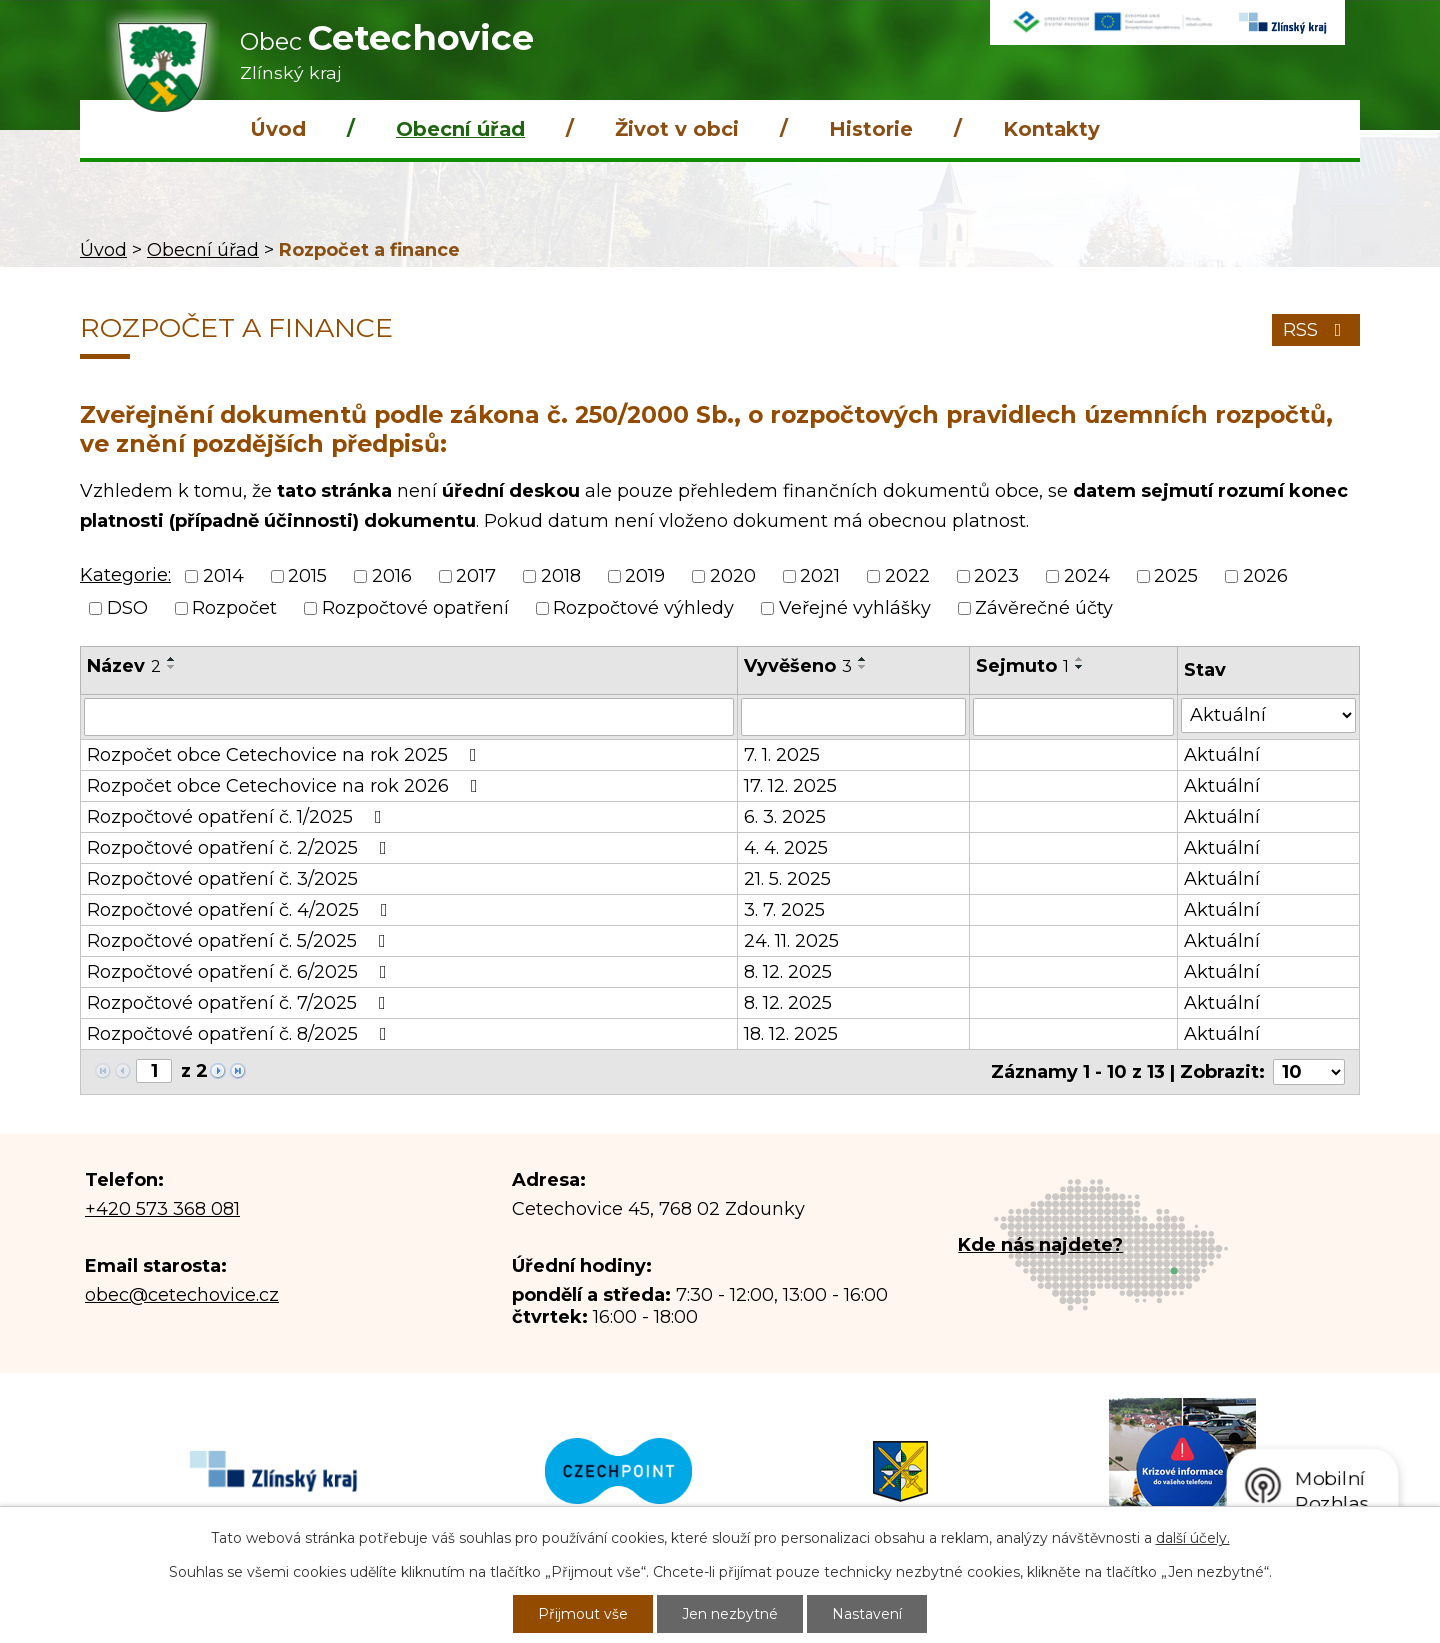 Image resolution: width=1440 pixels, height=1643 pixels. Describe the element at coordinates (1022, 666) in the screenshot. I see `Sejmuto` at that location.